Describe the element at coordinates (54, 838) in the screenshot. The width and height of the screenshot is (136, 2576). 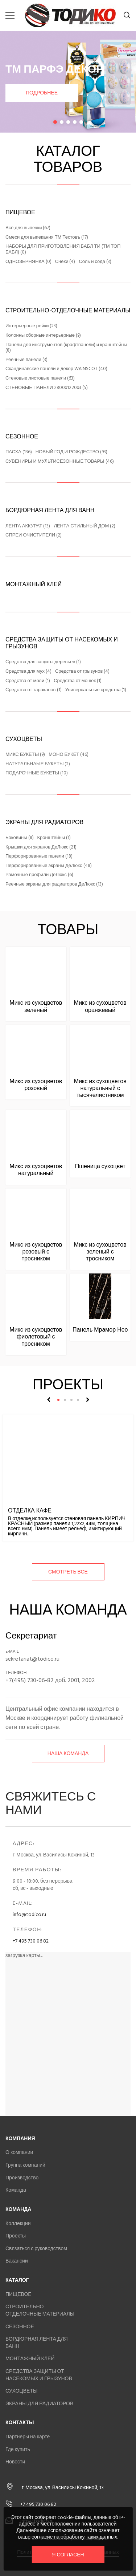
I see `Кронштейны (1)` at that location.